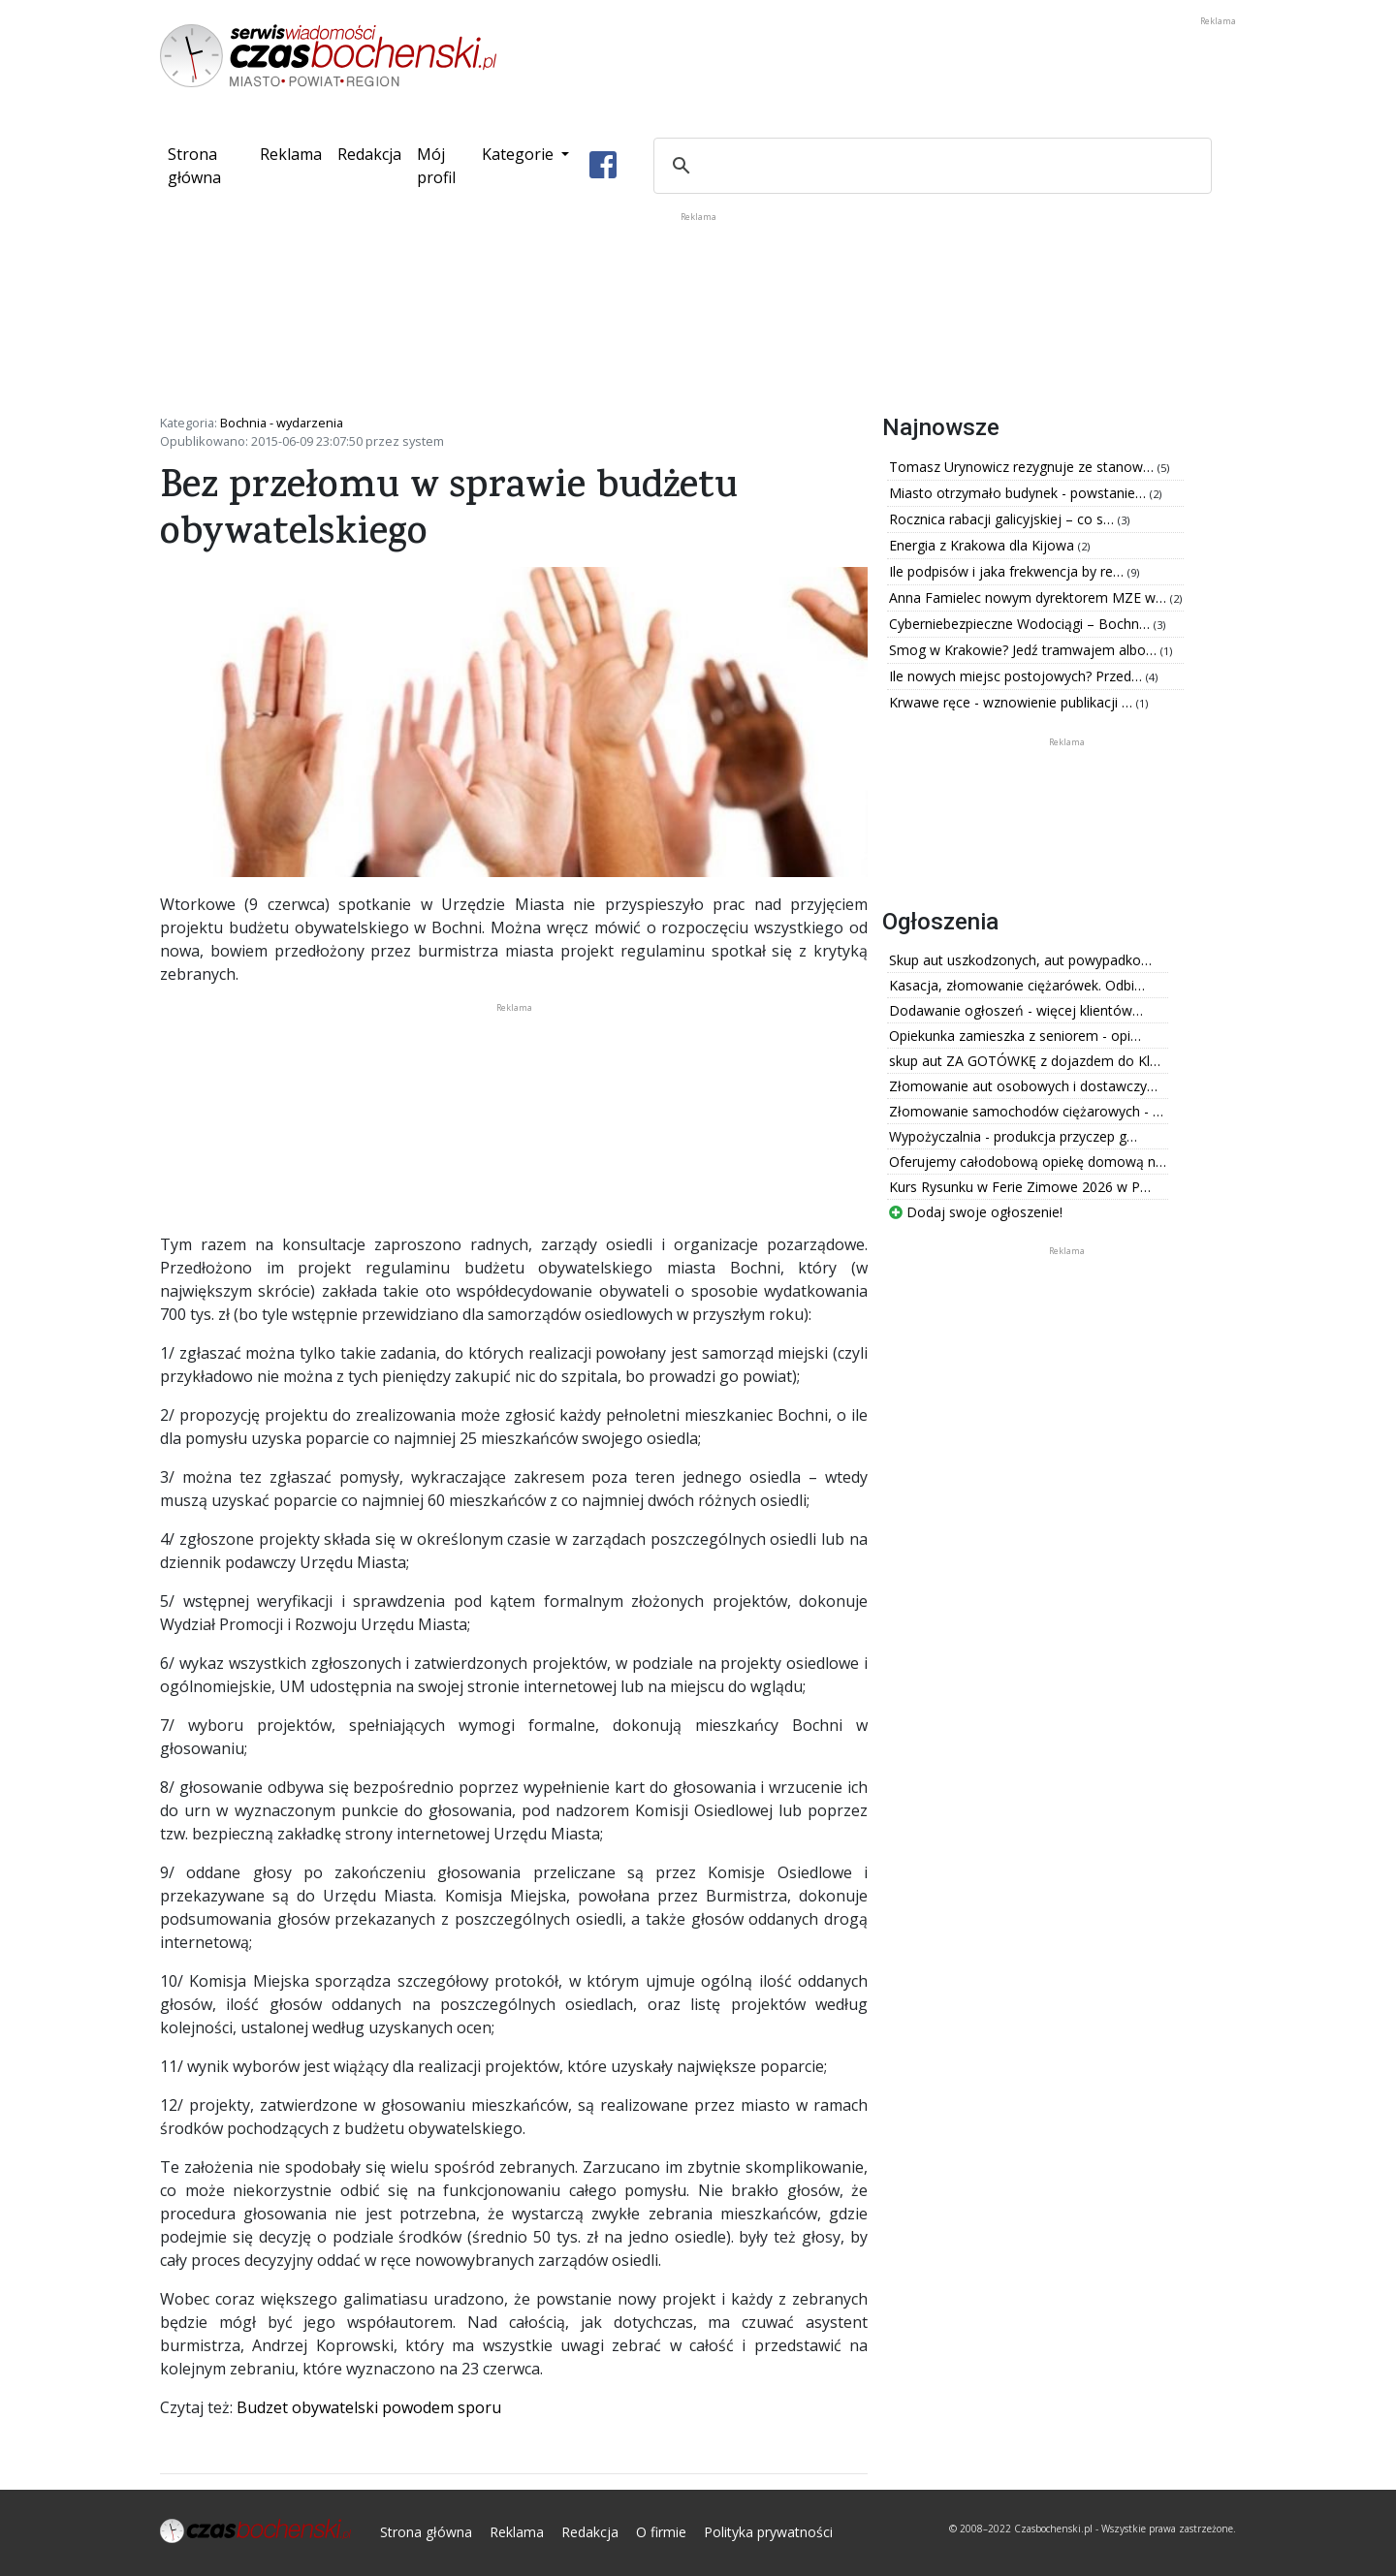 Image resolution: width=1396 pixels, height=2576 pixels. What do you see at coordinates (1003, 519) in the screenshot?
I see `Rocznica rabacji galicyjskiej – co s…` at bounding box center [1003, 519].